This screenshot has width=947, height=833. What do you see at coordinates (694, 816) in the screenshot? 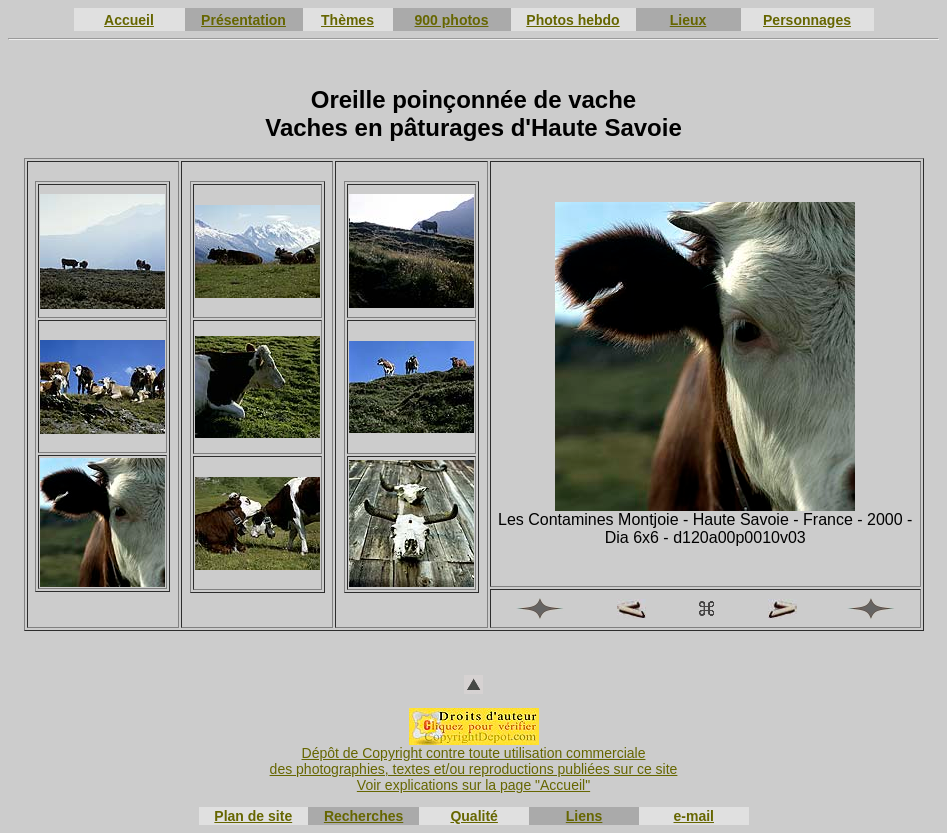
I see `e-mail` at bounding box center [694, 816].